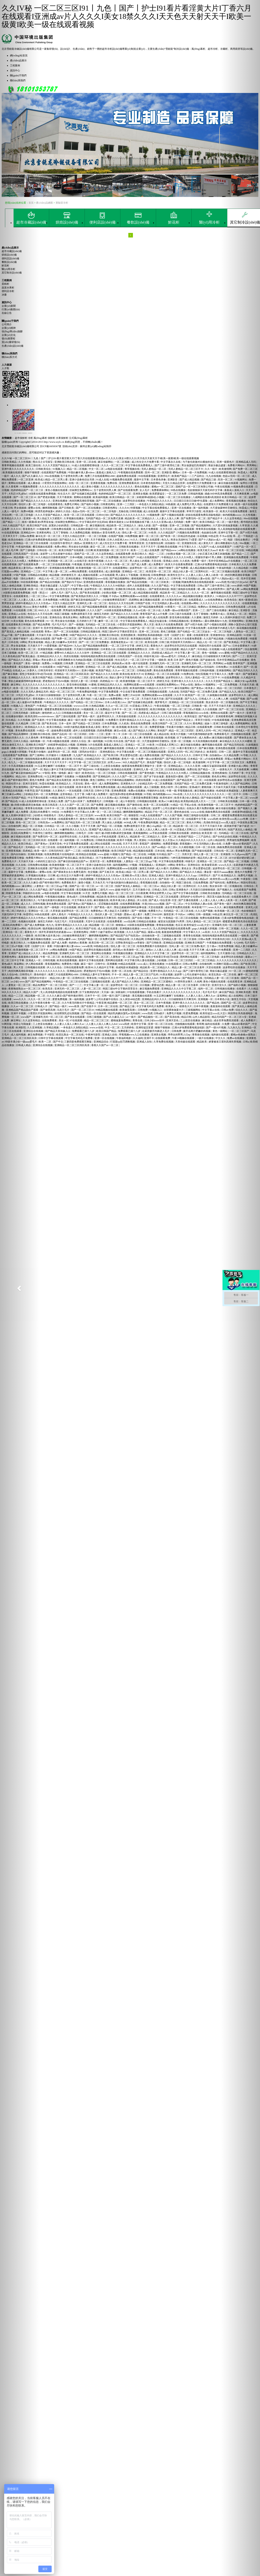 The width and height of the screenshot is (260, 2576). I want to click on 亚洲午夜精品久久久久久app, so click(135, 720).